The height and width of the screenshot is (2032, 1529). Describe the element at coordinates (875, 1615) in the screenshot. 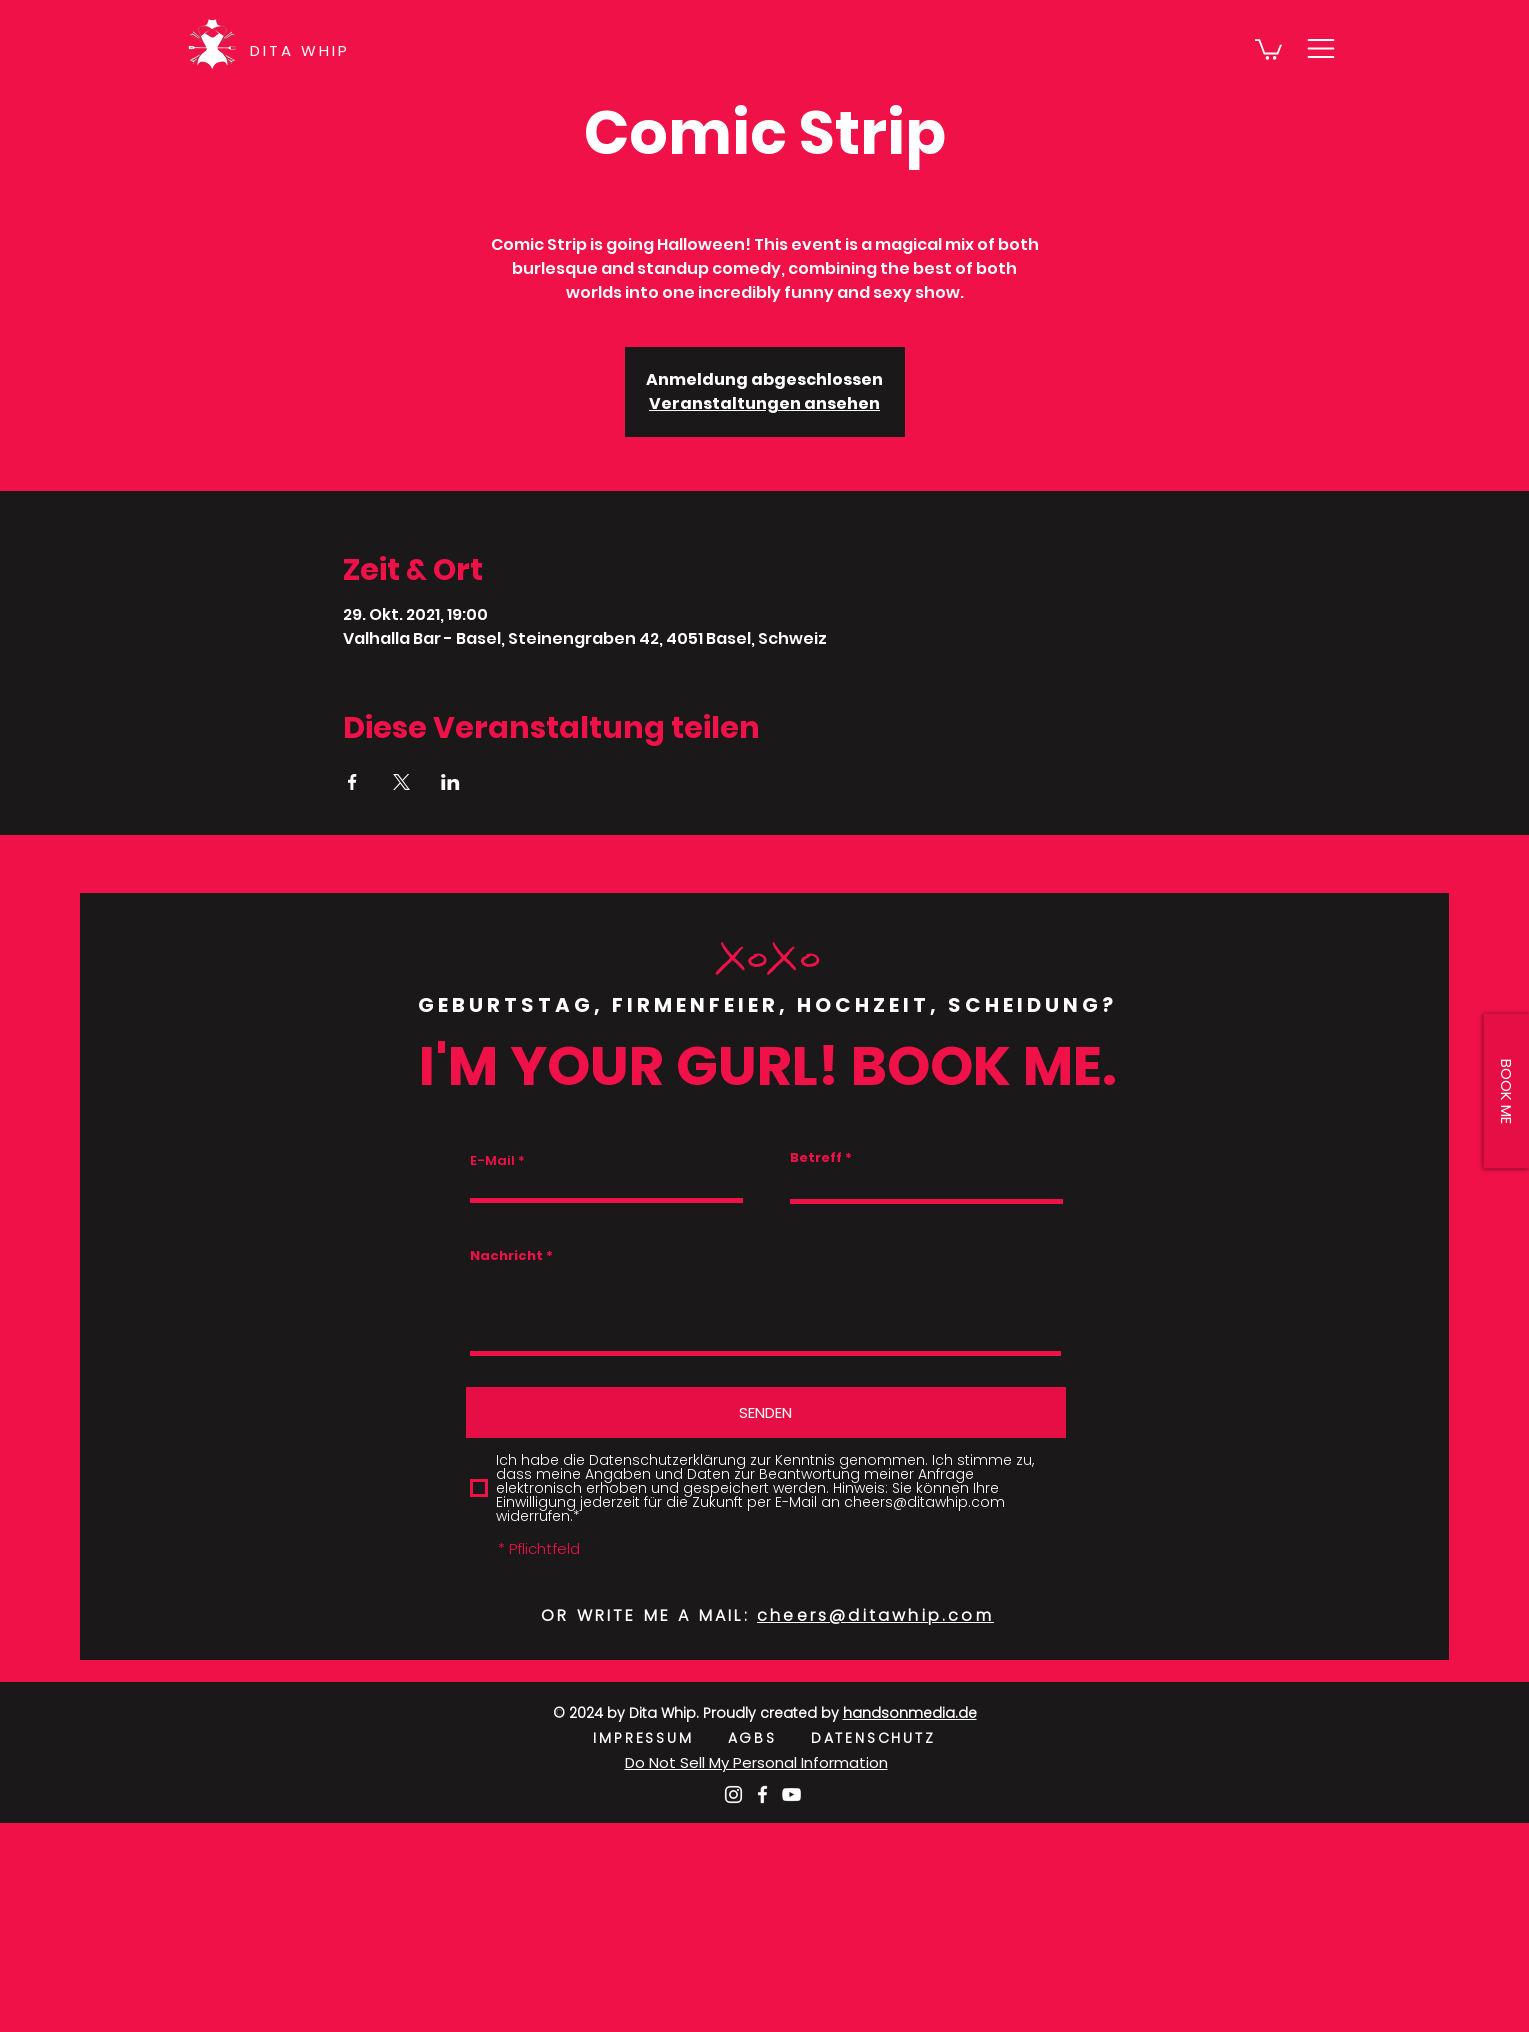

I see `cheers@ditawhip.com` at that location.